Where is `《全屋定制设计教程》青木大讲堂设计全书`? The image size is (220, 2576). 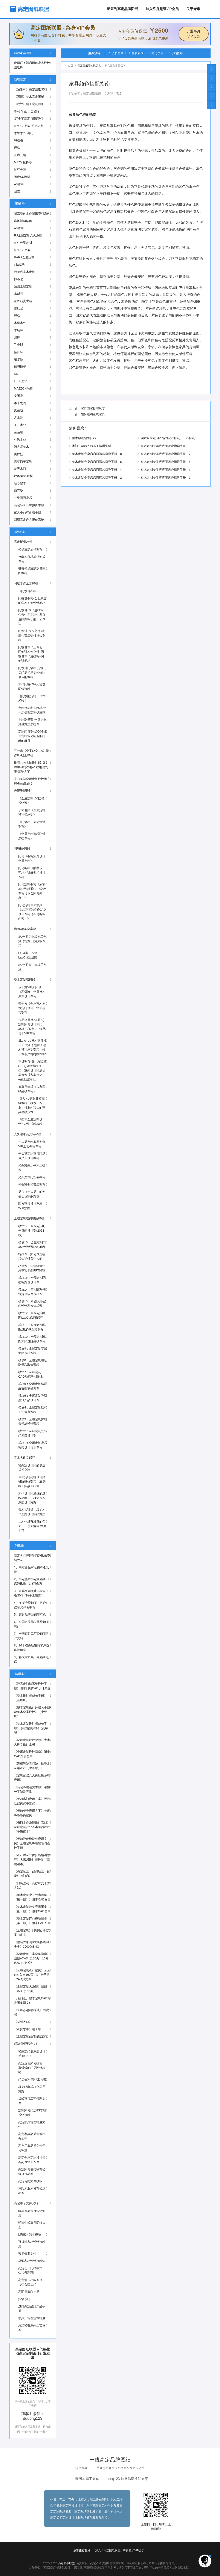
《全屋定制设计教程》青木大讲堂设计全书 is located at coordinates (32, 1742).